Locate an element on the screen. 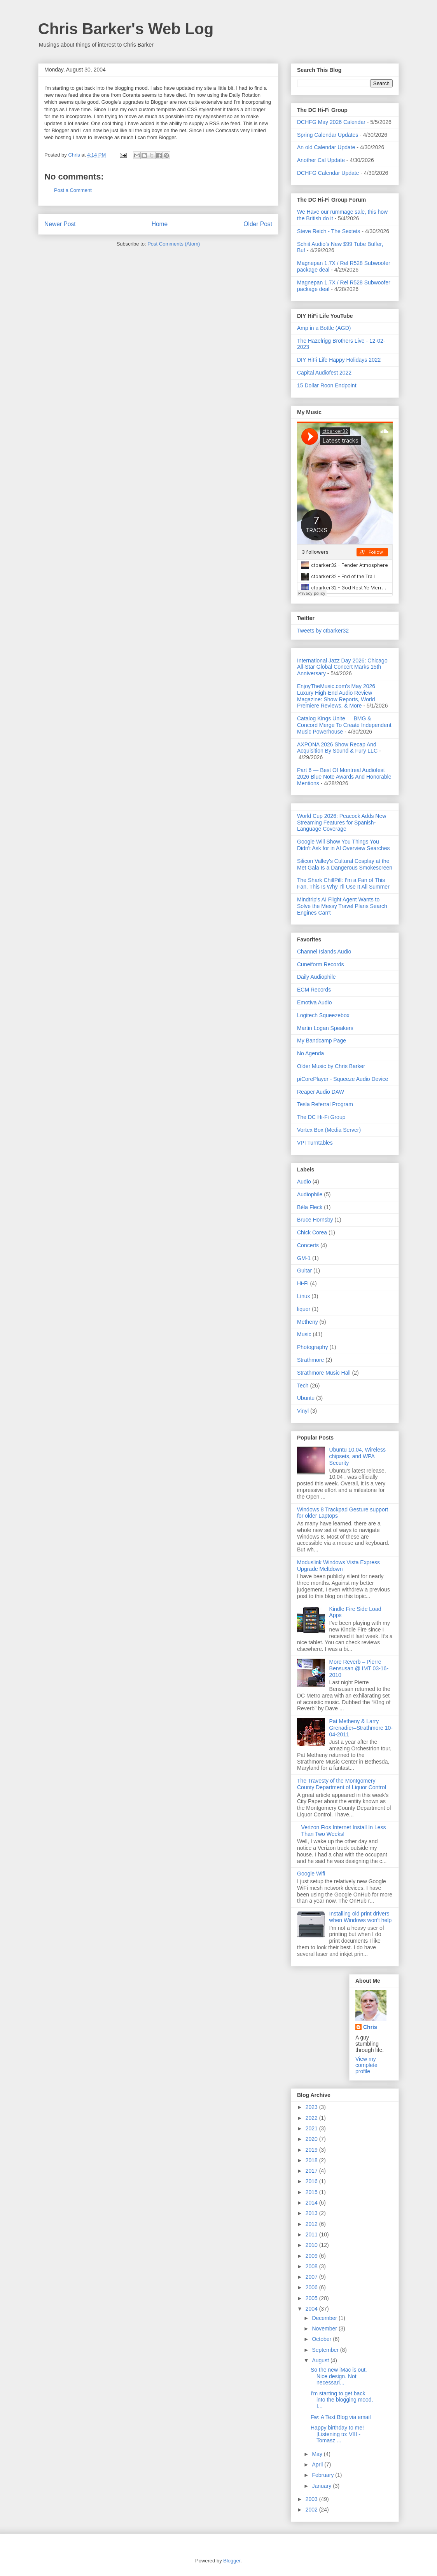 This screenshot has height=2576, width=437. Silicon Valley's Cultural Cosplay at the Met Gala Is a Dangerous Smokescreen is located at coordinates (344, 864).